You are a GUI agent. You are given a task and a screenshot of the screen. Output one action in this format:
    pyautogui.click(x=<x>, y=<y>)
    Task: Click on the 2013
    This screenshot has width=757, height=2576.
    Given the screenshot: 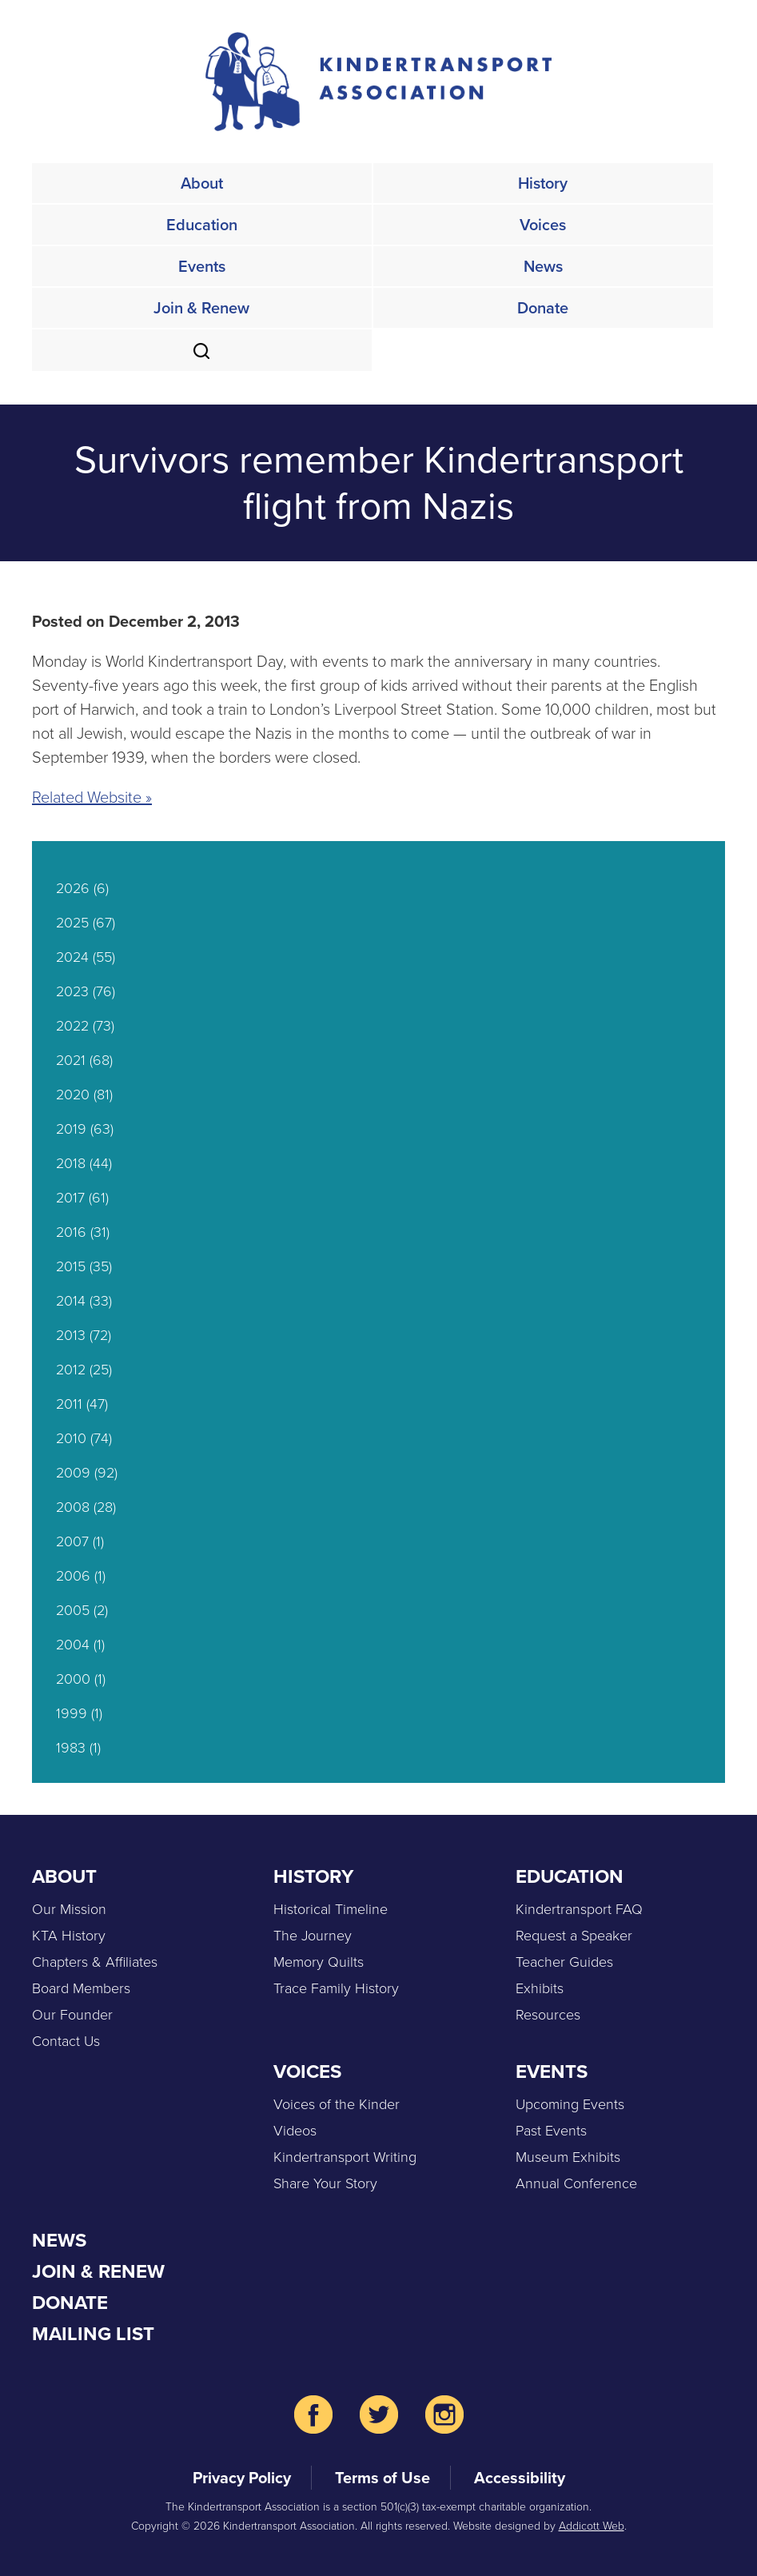 What is the action you would take?
    pyautogui.click(x=71, y=1335)
    